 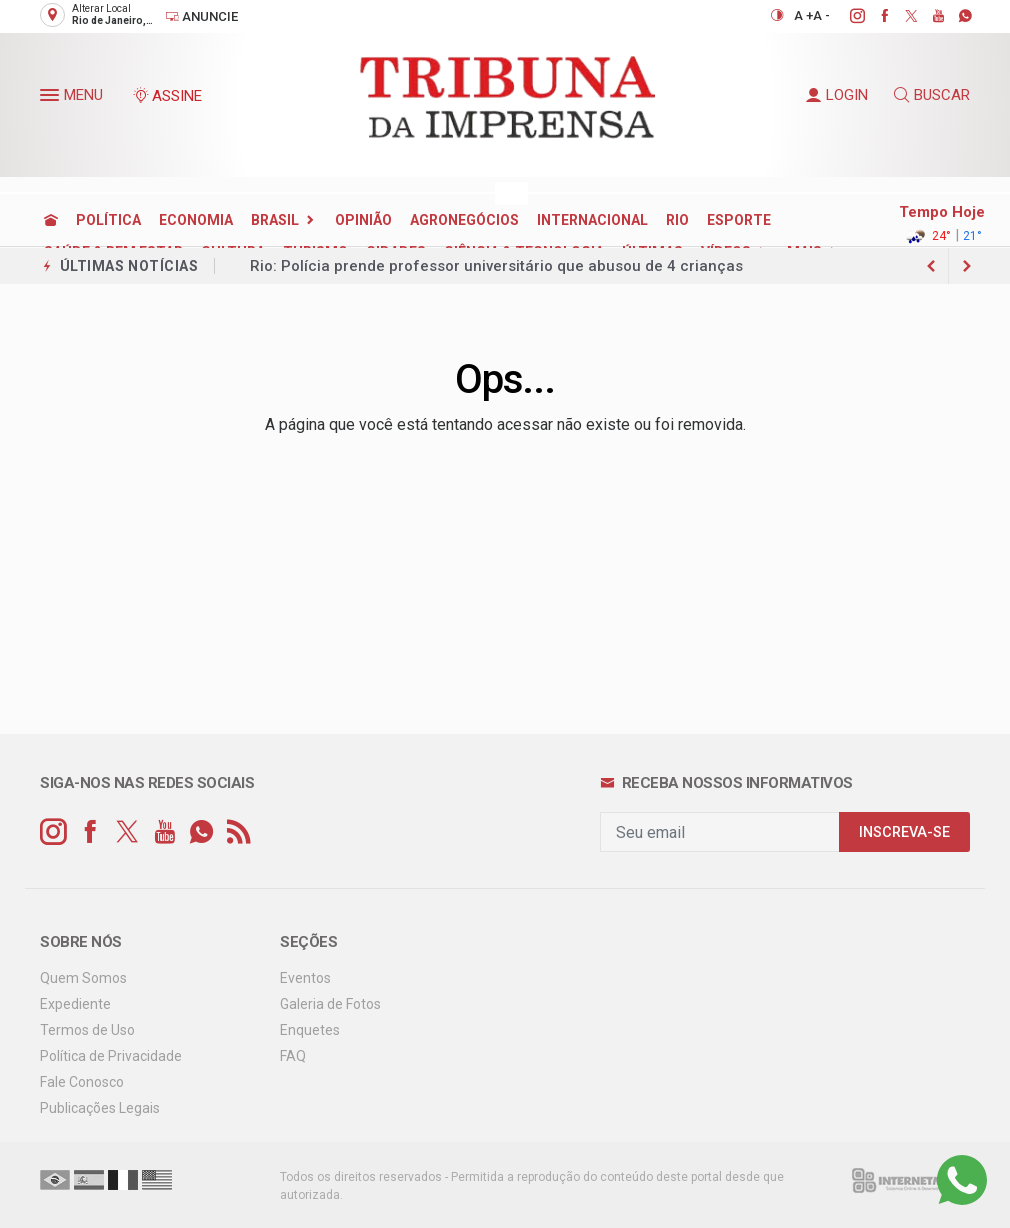 I want to click on [RSS], so click(x=238, y=832).